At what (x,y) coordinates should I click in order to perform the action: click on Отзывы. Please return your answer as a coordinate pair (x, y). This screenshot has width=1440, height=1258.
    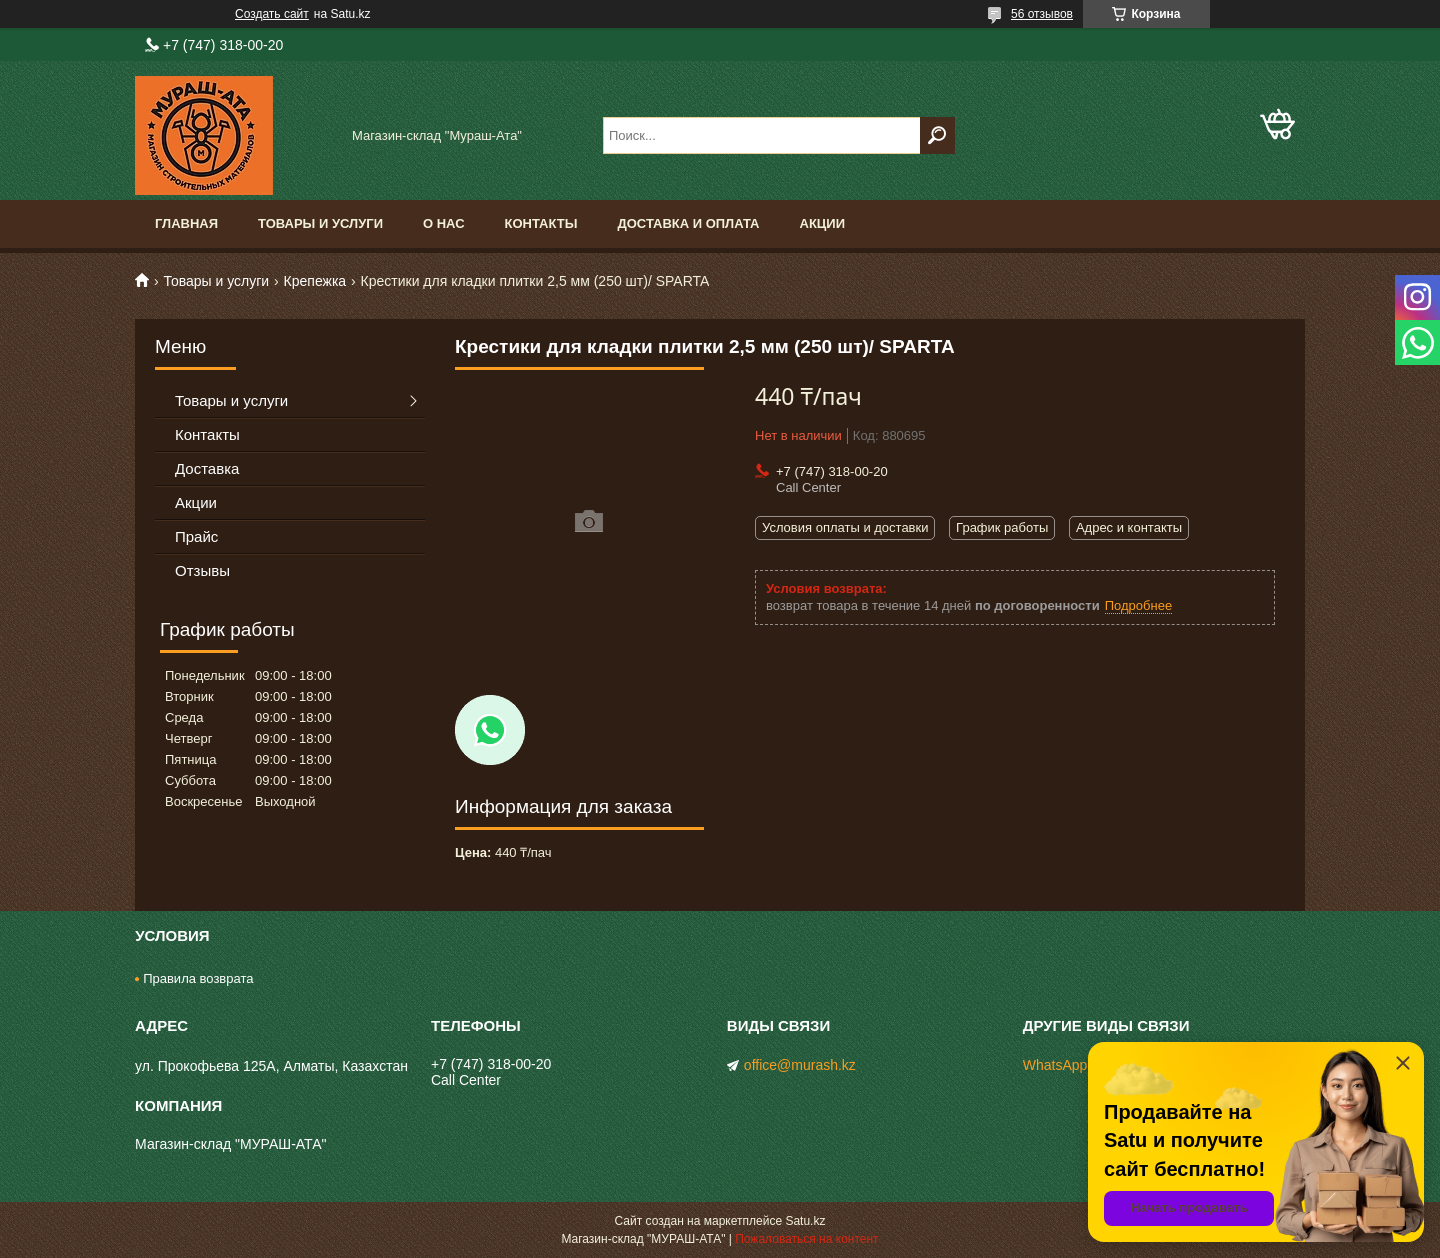
    Looking at the image, I should click on (202, 570).